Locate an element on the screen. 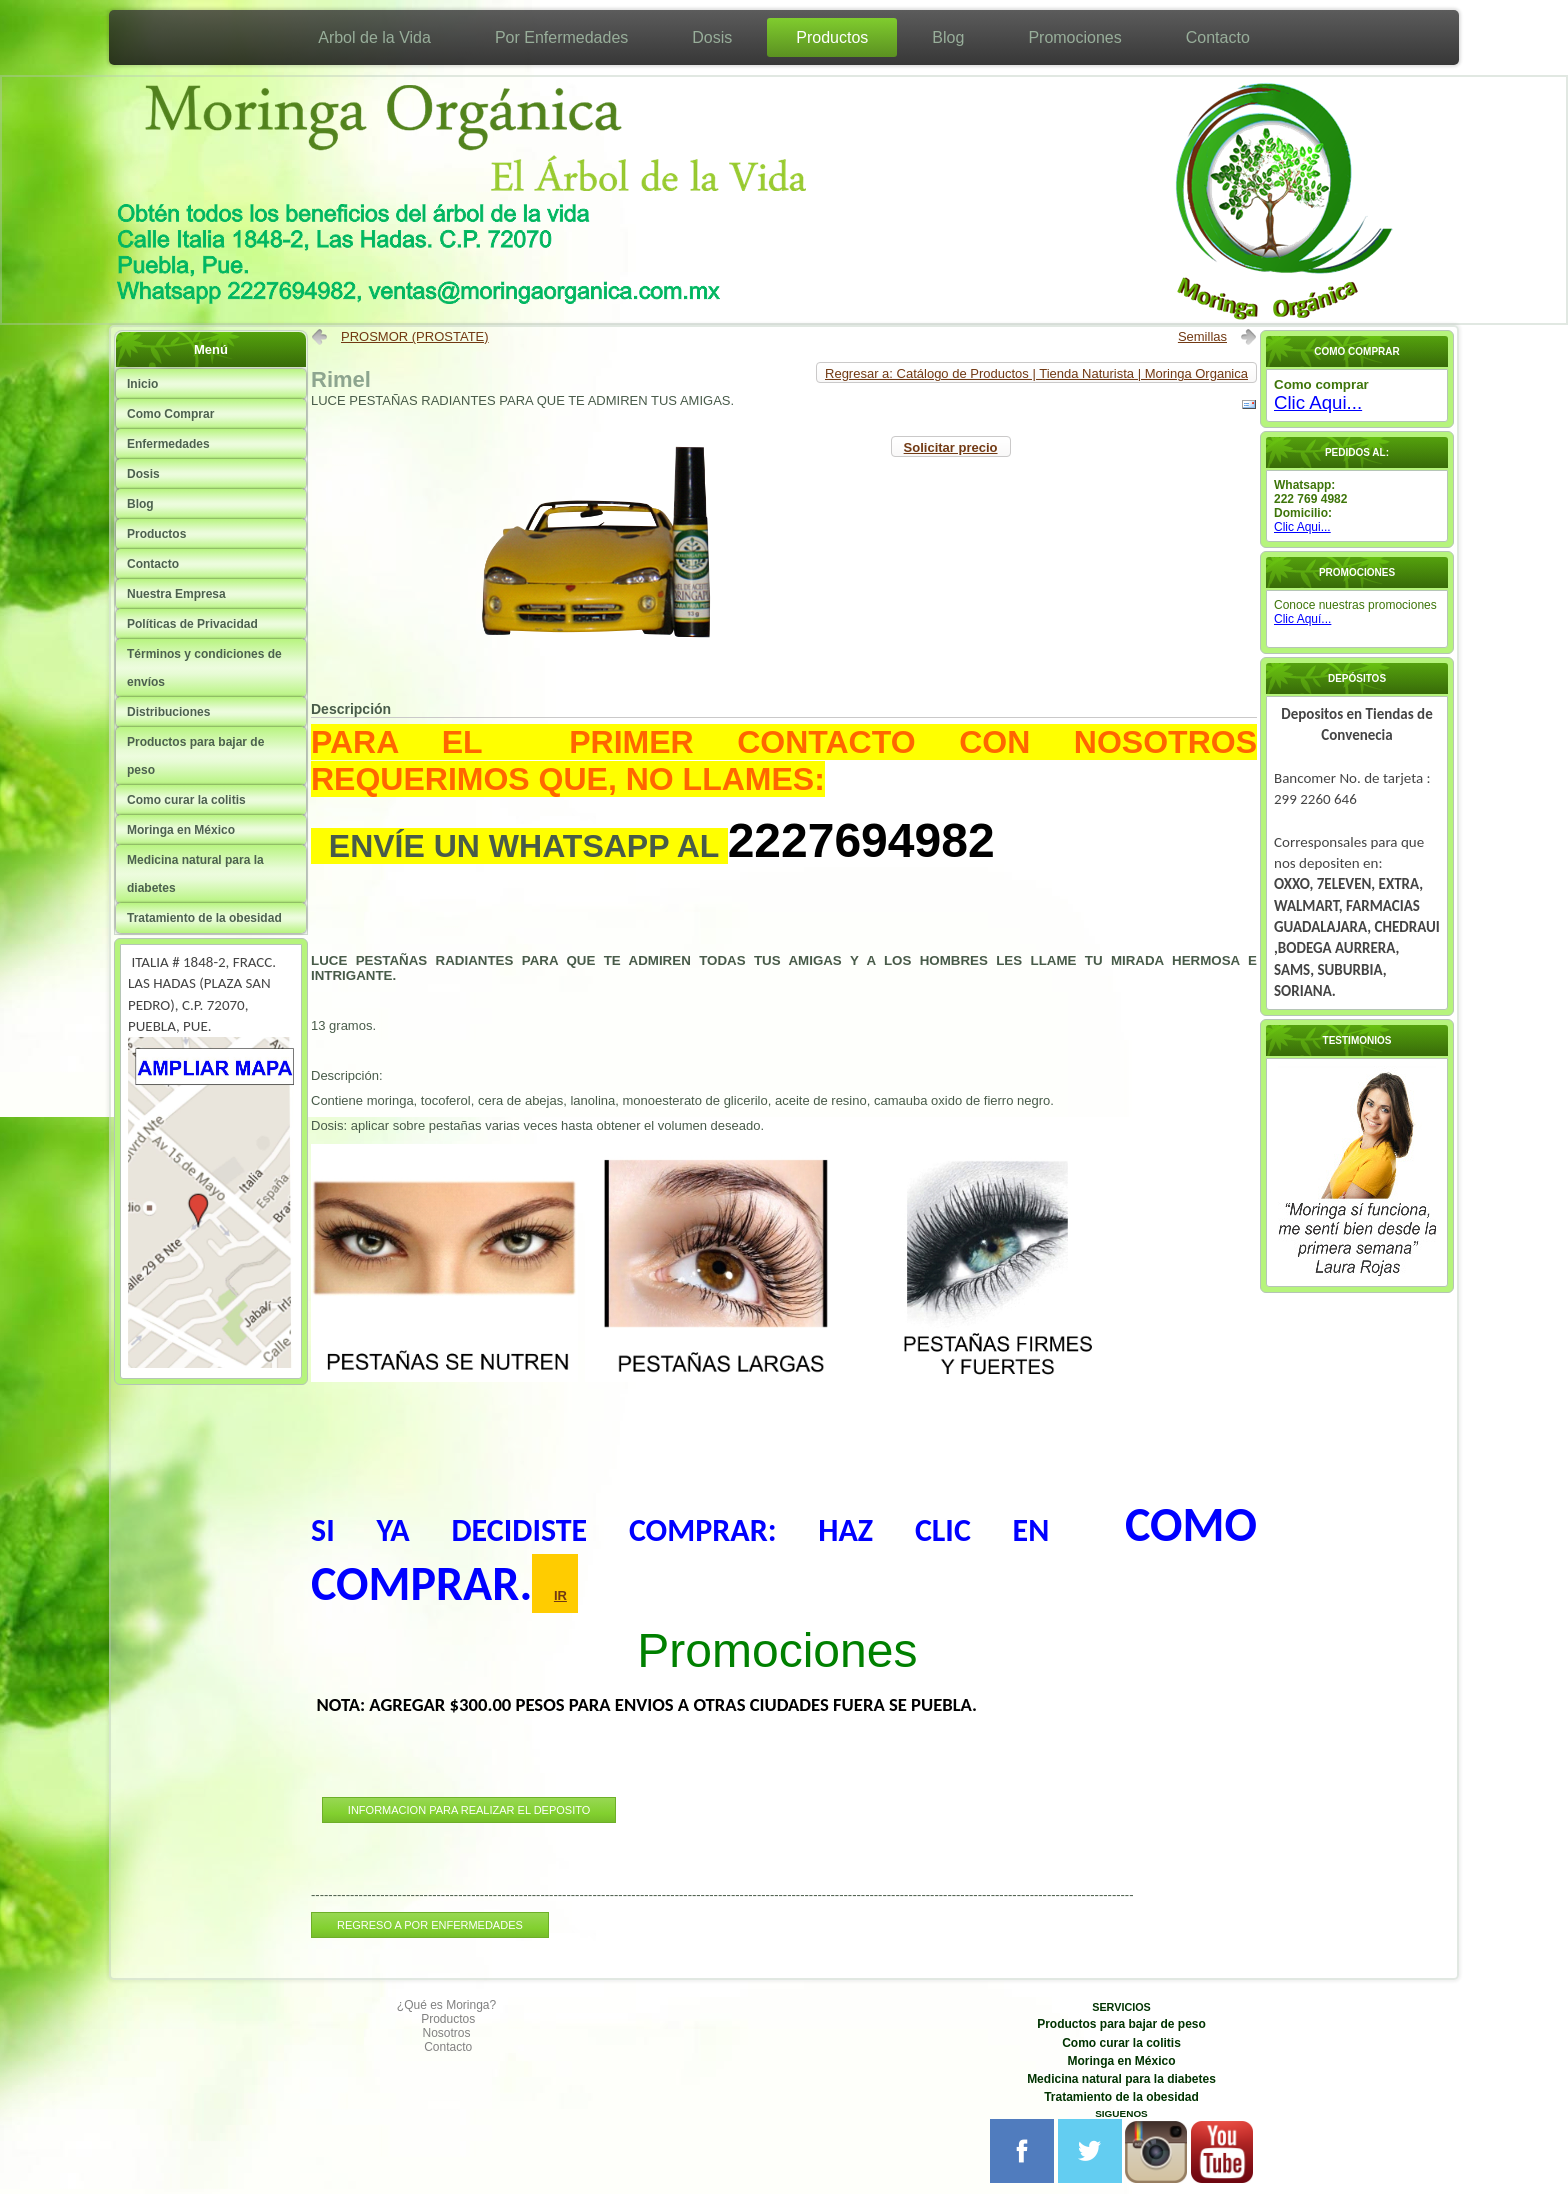 This screenshot has height=2194, width=1568. Moringa en México is located at coordinates (181, 830).